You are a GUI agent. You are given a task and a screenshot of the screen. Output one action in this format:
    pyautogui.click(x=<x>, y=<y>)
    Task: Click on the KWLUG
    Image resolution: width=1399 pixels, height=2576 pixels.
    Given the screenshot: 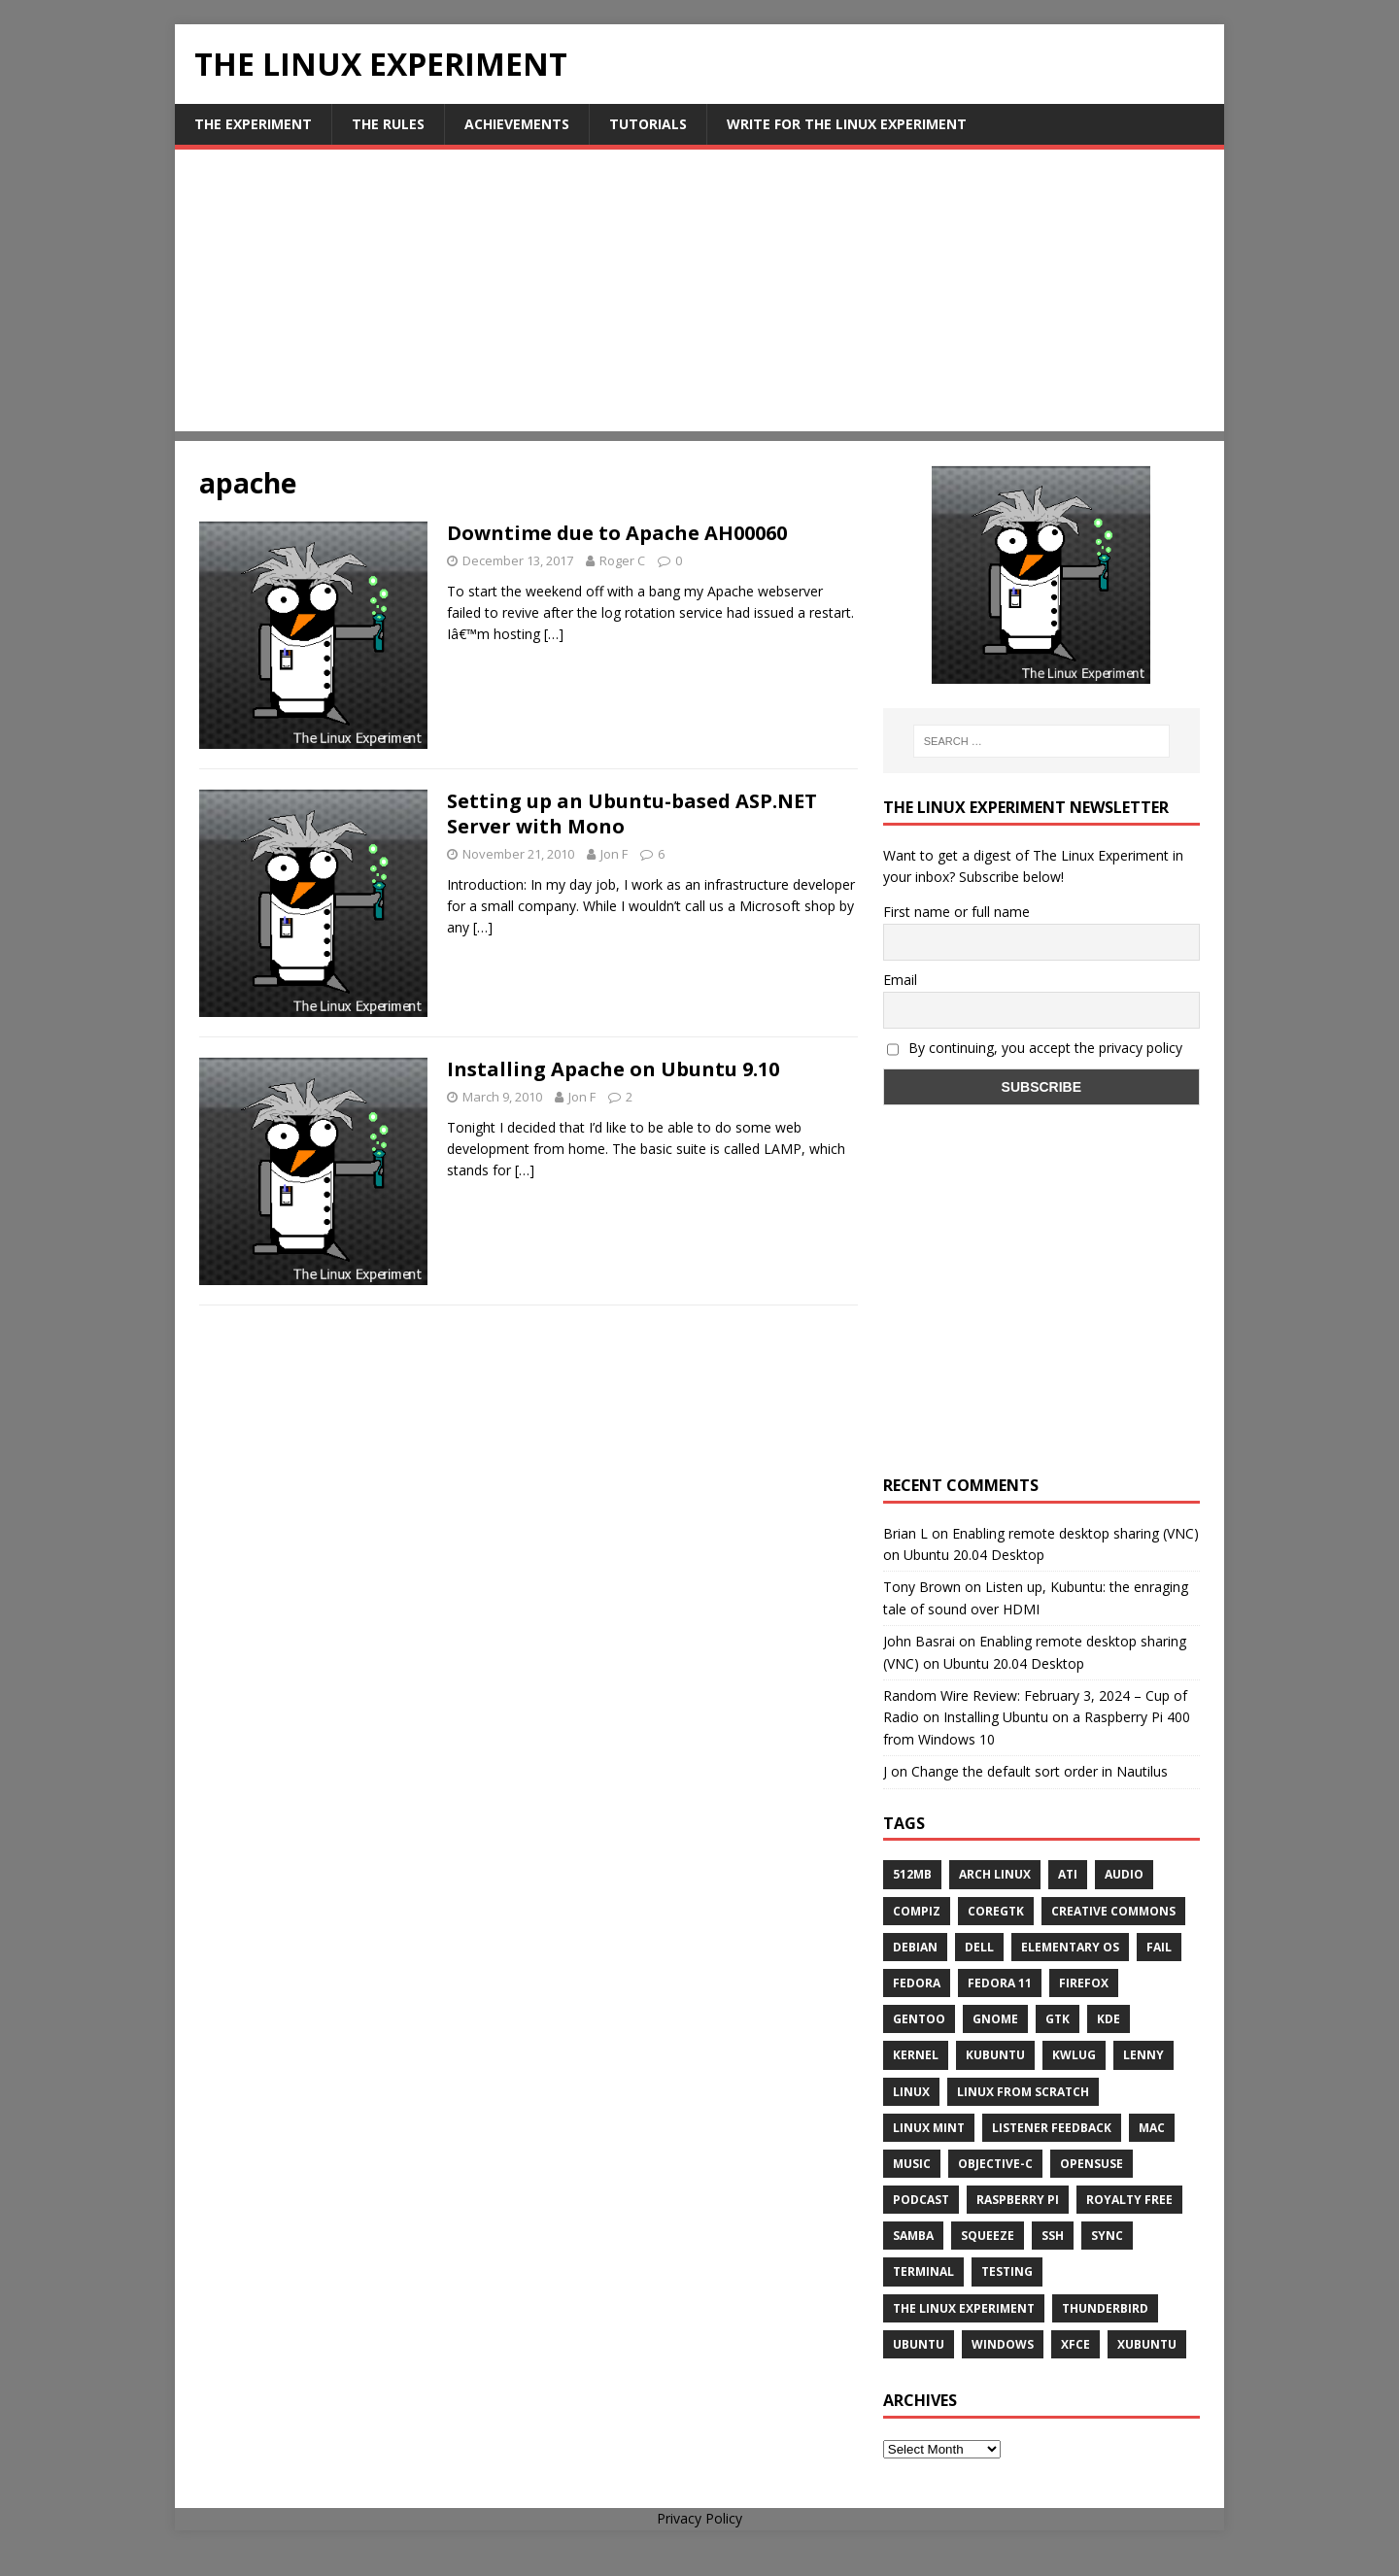 What is the action you would take?
    pyautogui.click(x=1074, y=2055)
    